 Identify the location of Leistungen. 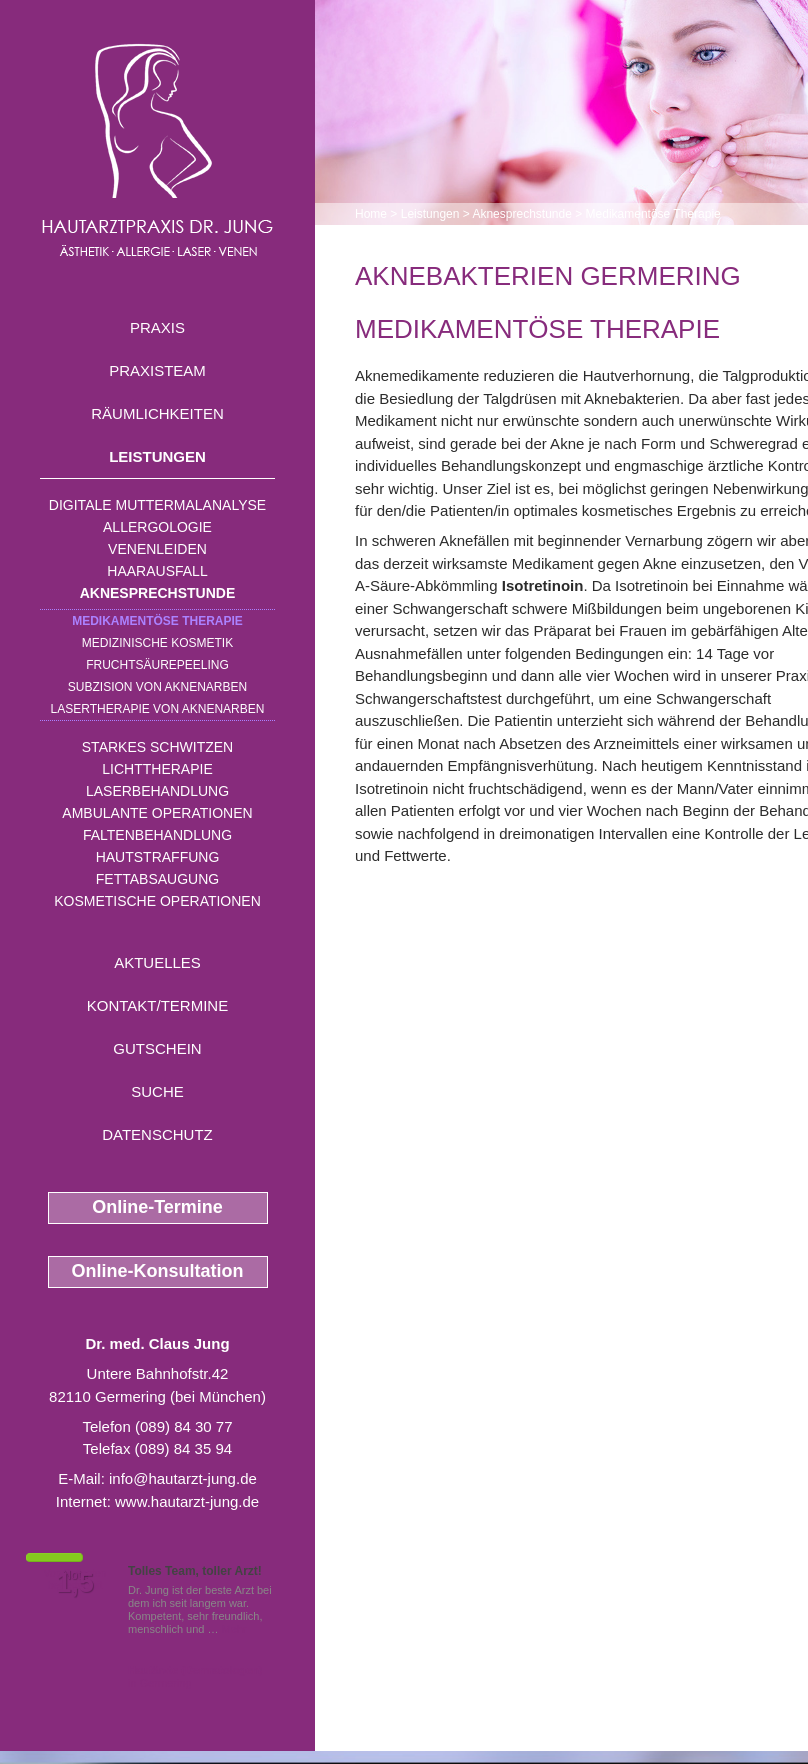
(157, 456).